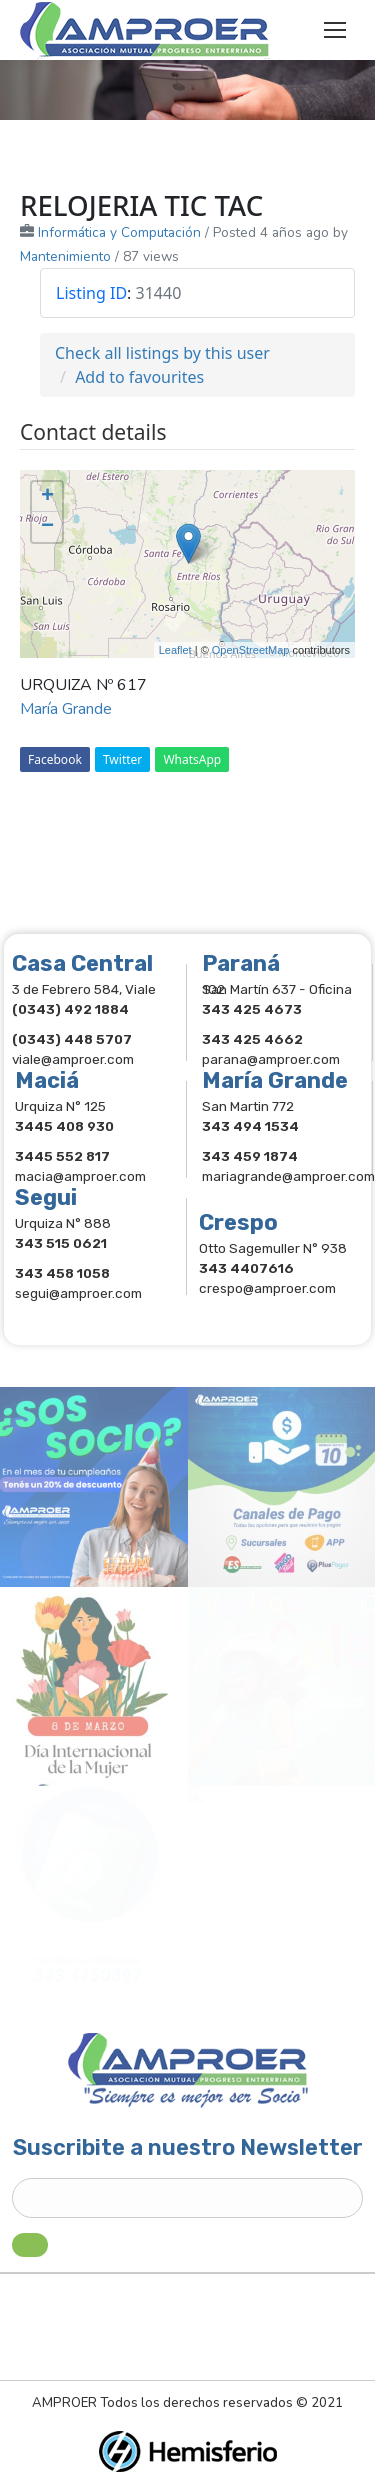 This screenshot has width=375, height=2482. I want to click on viale@amproer.com, so click(73, 1059).